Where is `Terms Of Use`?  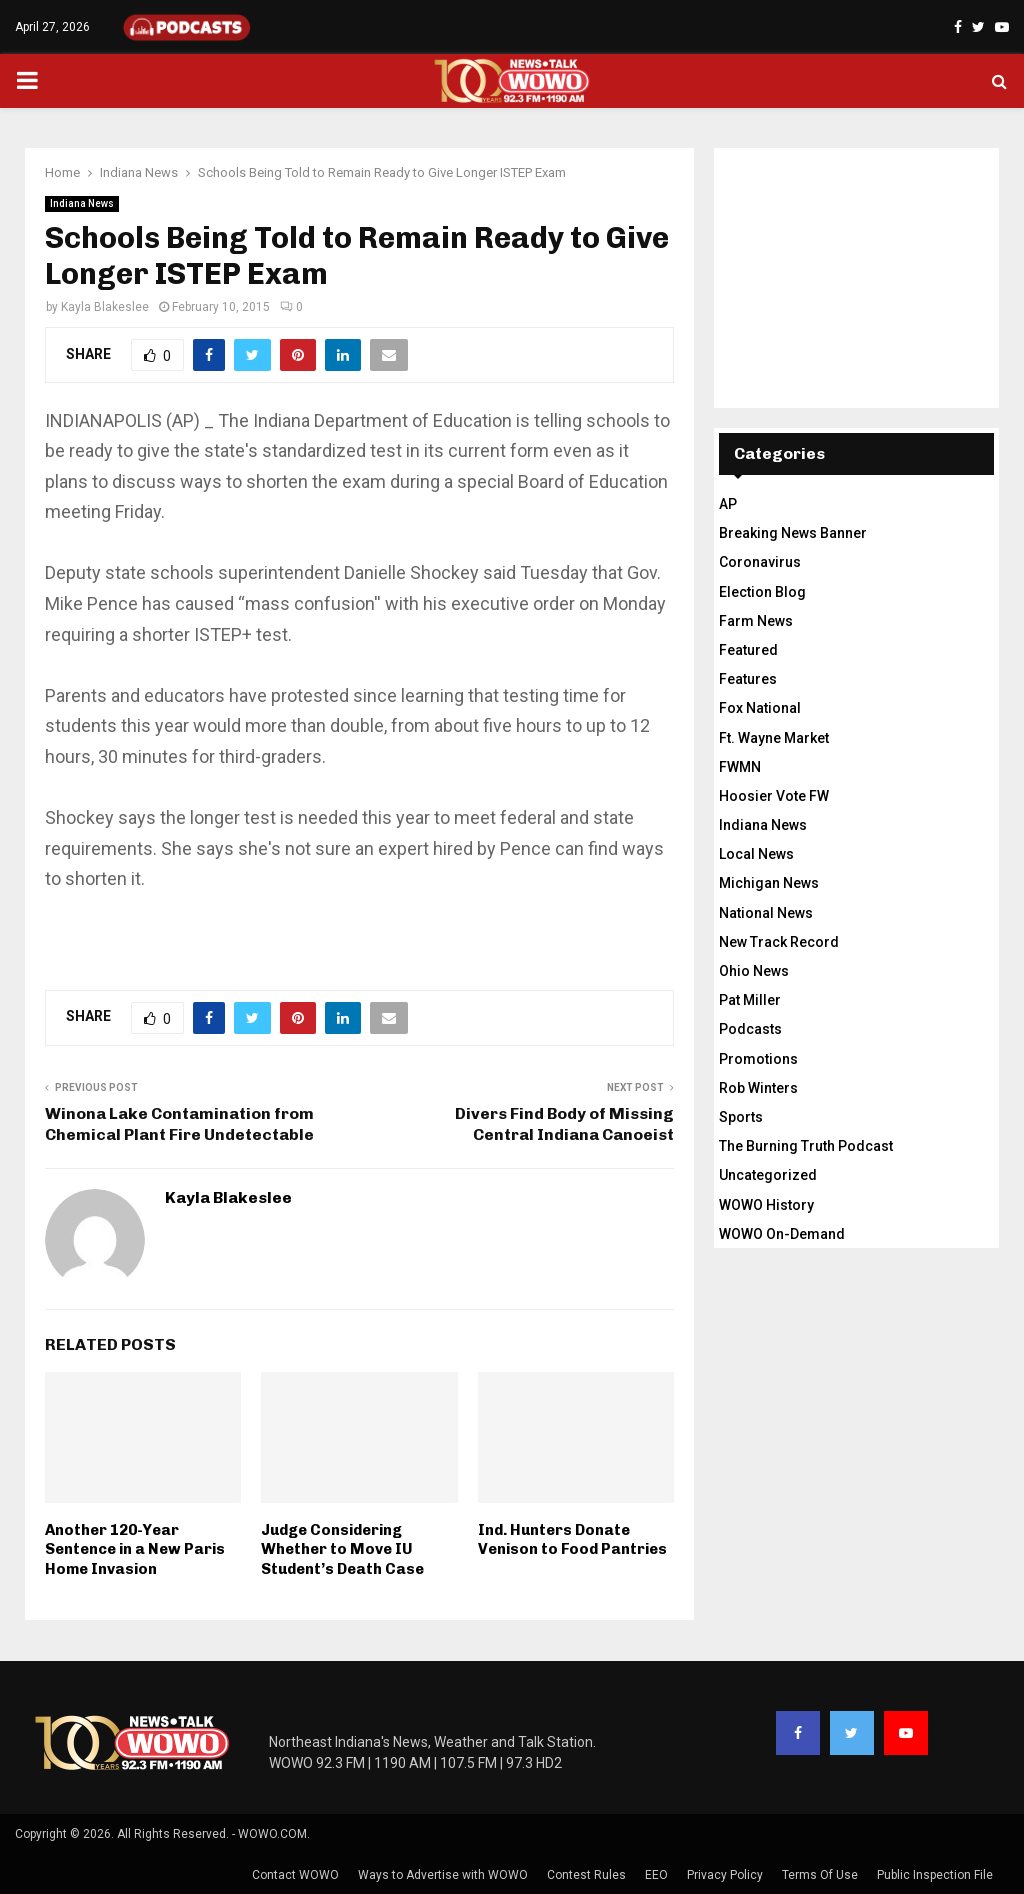 Terms Of Use is located at coordinates (820, 1875).